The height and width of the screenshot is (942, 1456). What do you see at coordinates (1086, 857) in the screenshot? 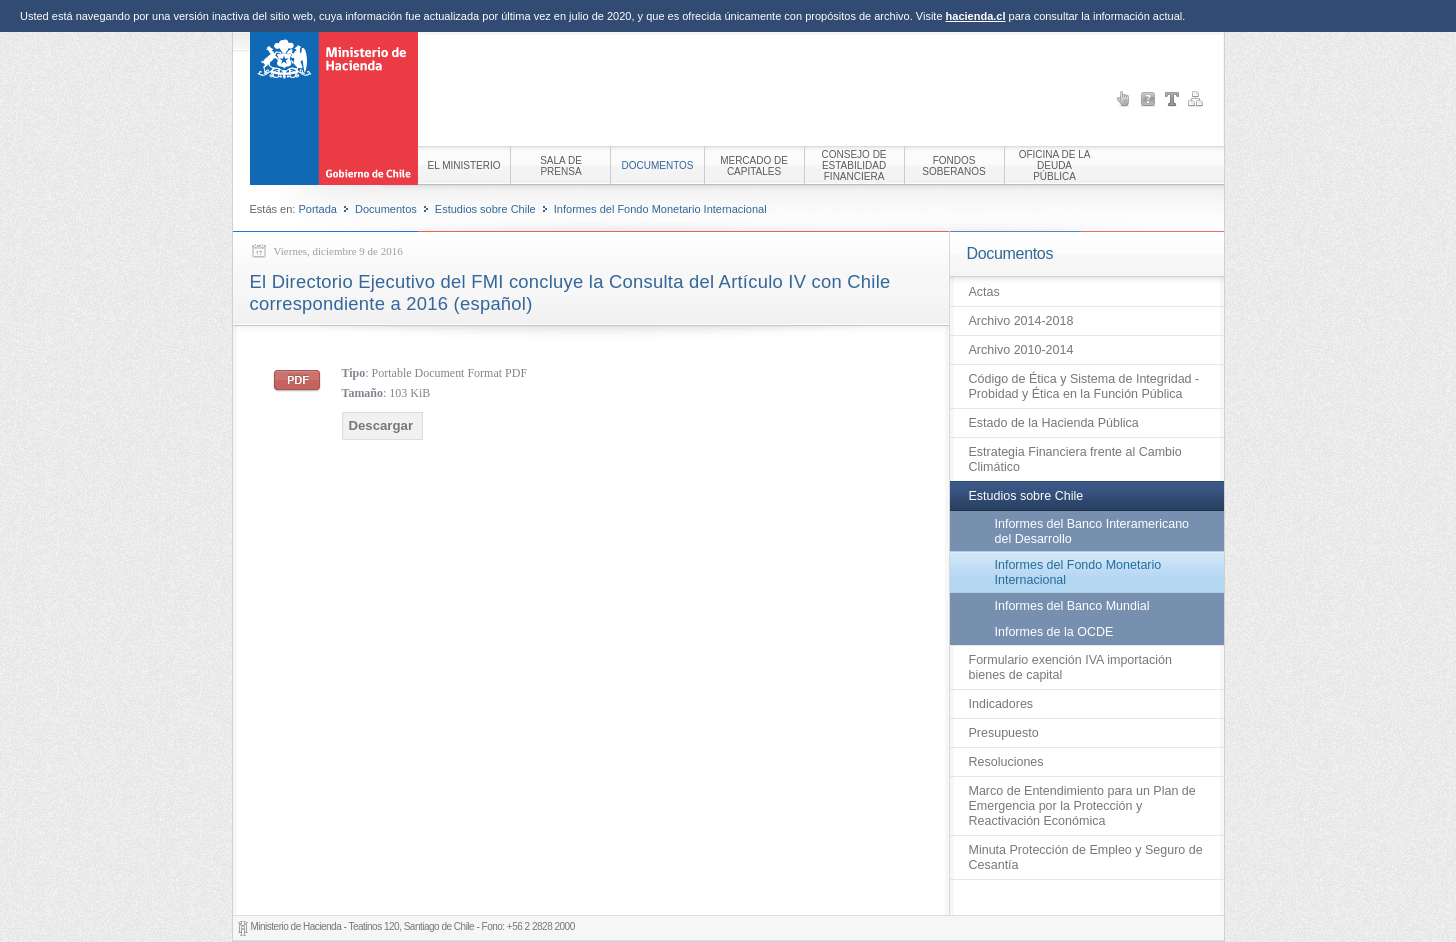
I see `Minuta Protección de Empleo y Seguro de Cesantía` at bounding box center [1086, 857].